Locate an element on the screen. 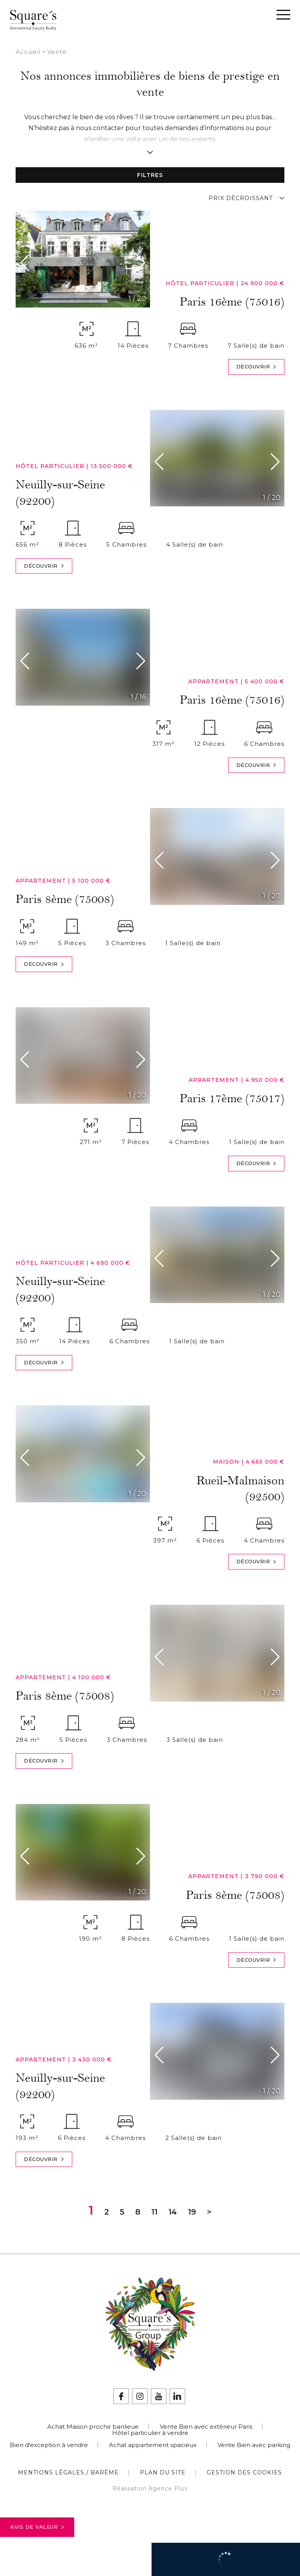 This screenshot has width=300, height=2576. Achat Maison proche banlieue is located at coordinates (93, 2426).